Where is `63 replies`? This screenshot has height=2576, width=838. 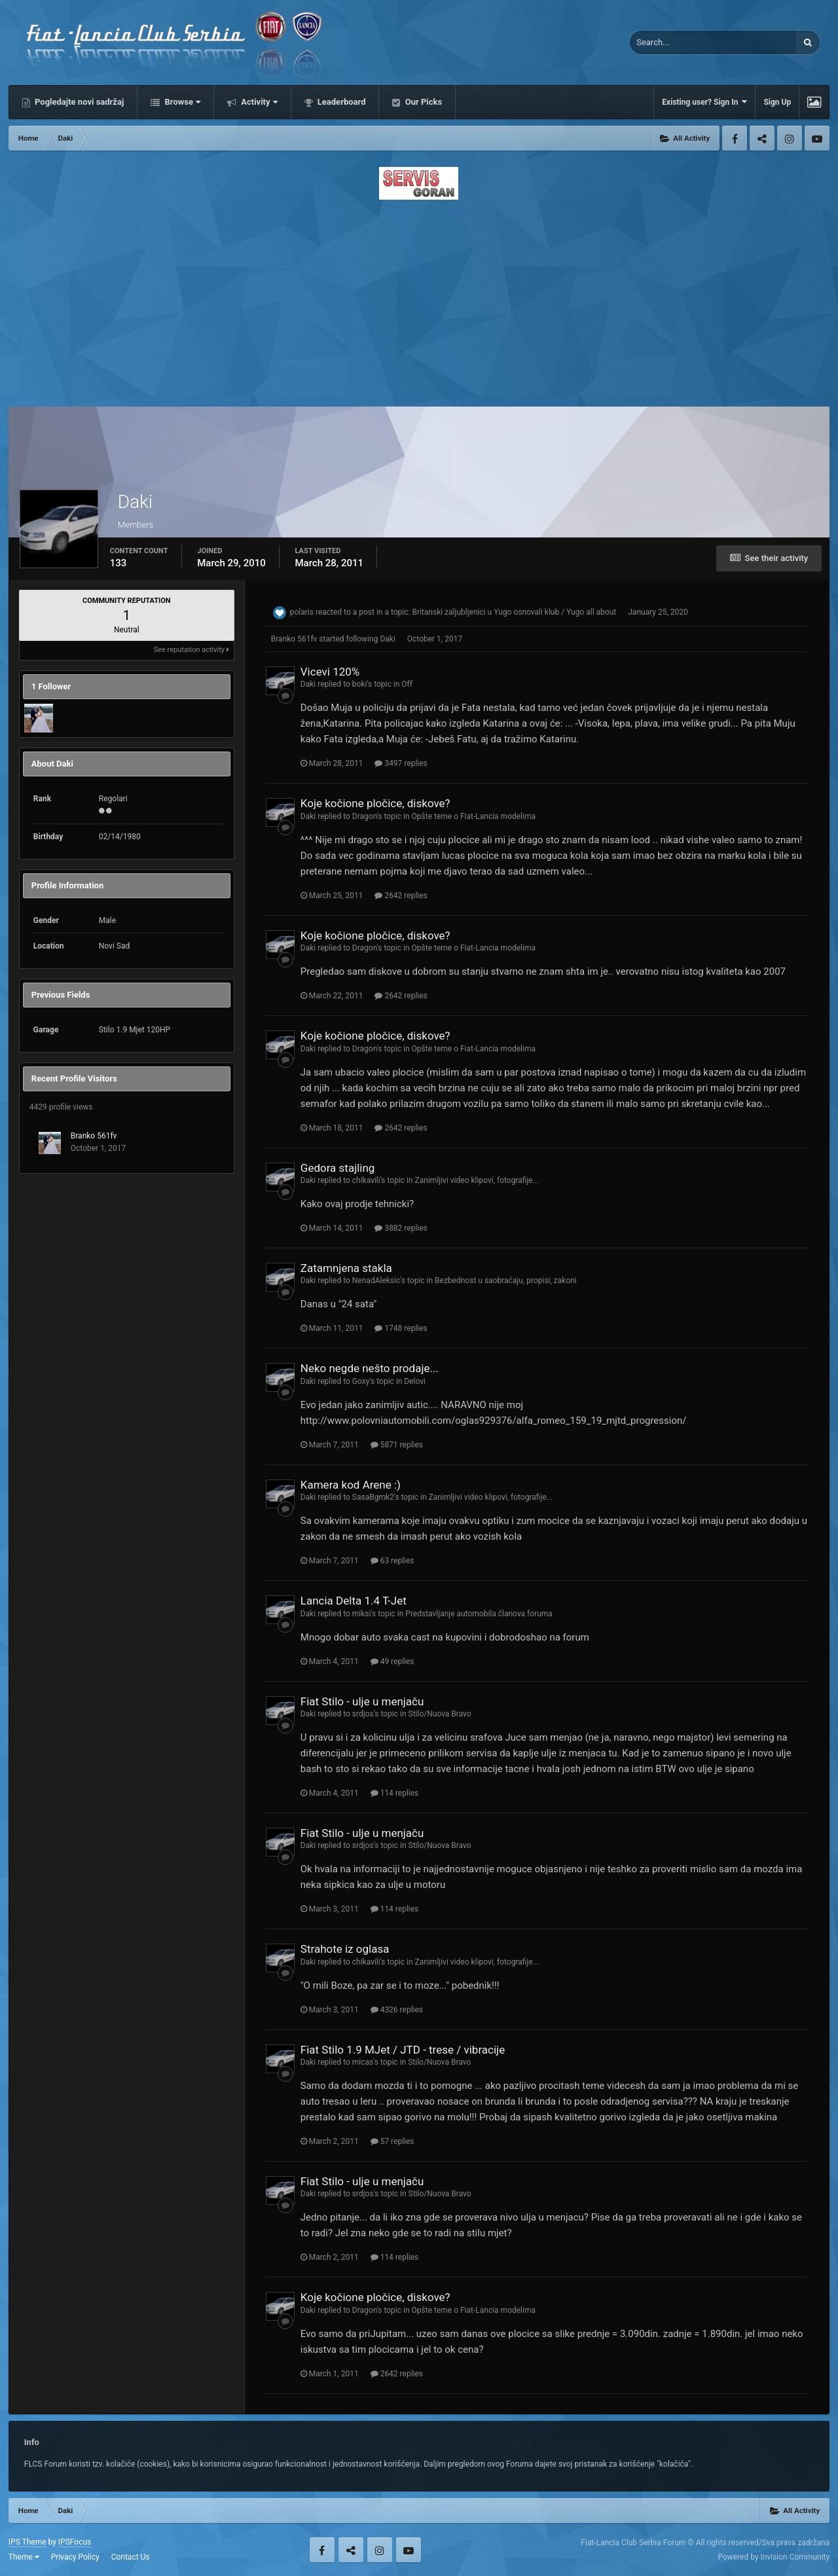 63 replies is located at coordinates (392, 1560).